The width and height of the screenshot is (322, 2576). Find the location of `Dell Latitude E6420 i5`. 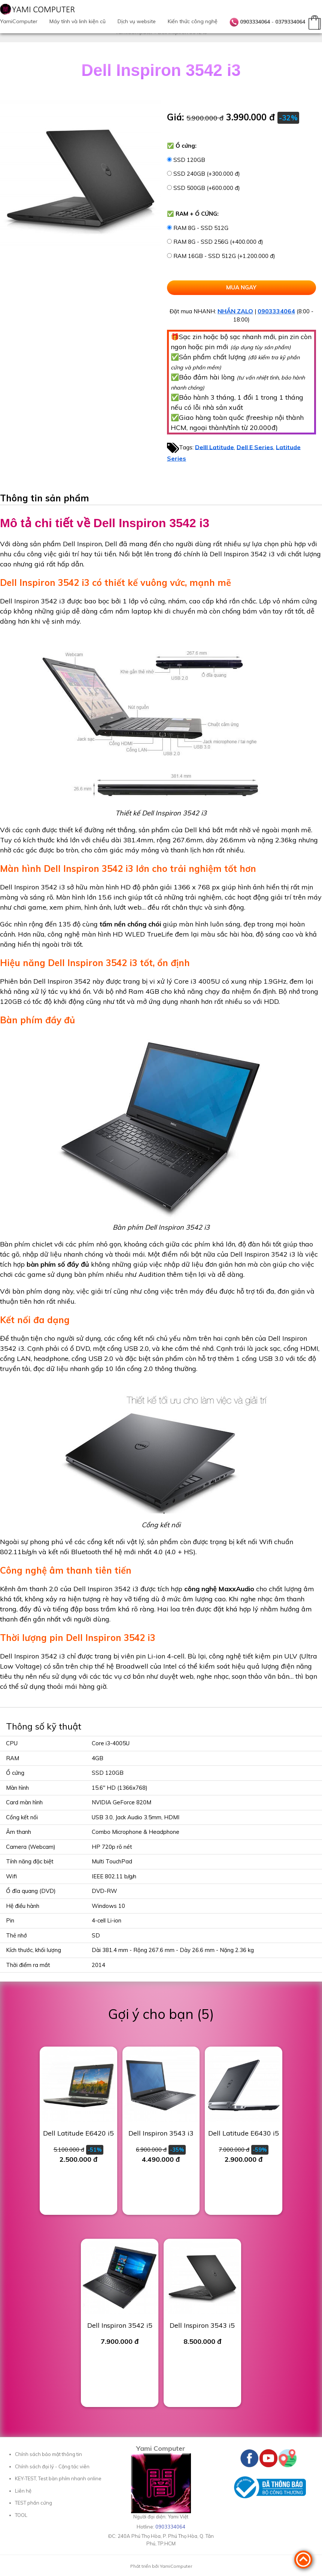

Dell Latitude E6420 i5 is located at coordinates (78, 2133).